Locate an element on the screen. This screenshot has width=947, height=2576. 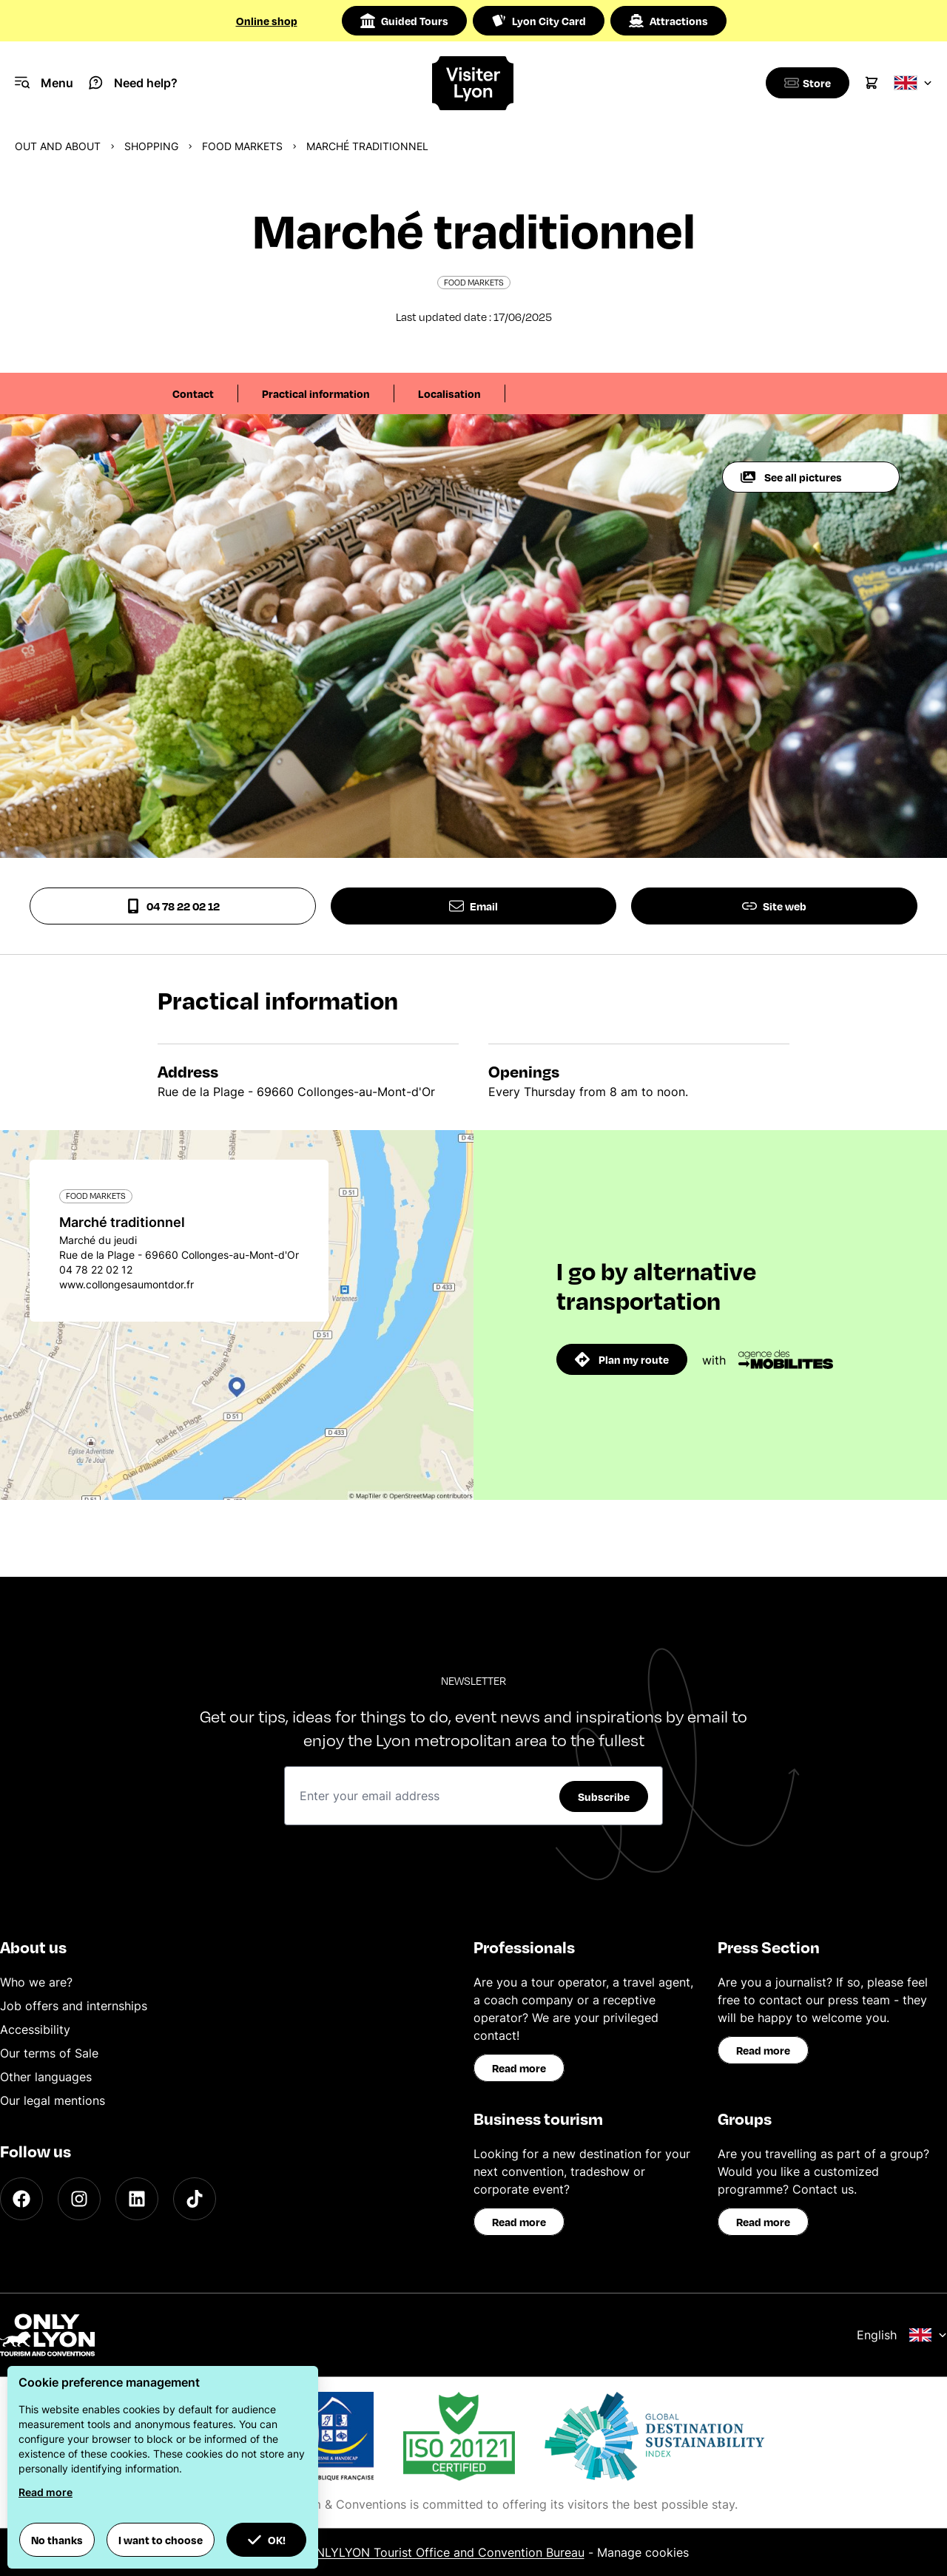
Manage cookies is located at coordinates (643, 2552).